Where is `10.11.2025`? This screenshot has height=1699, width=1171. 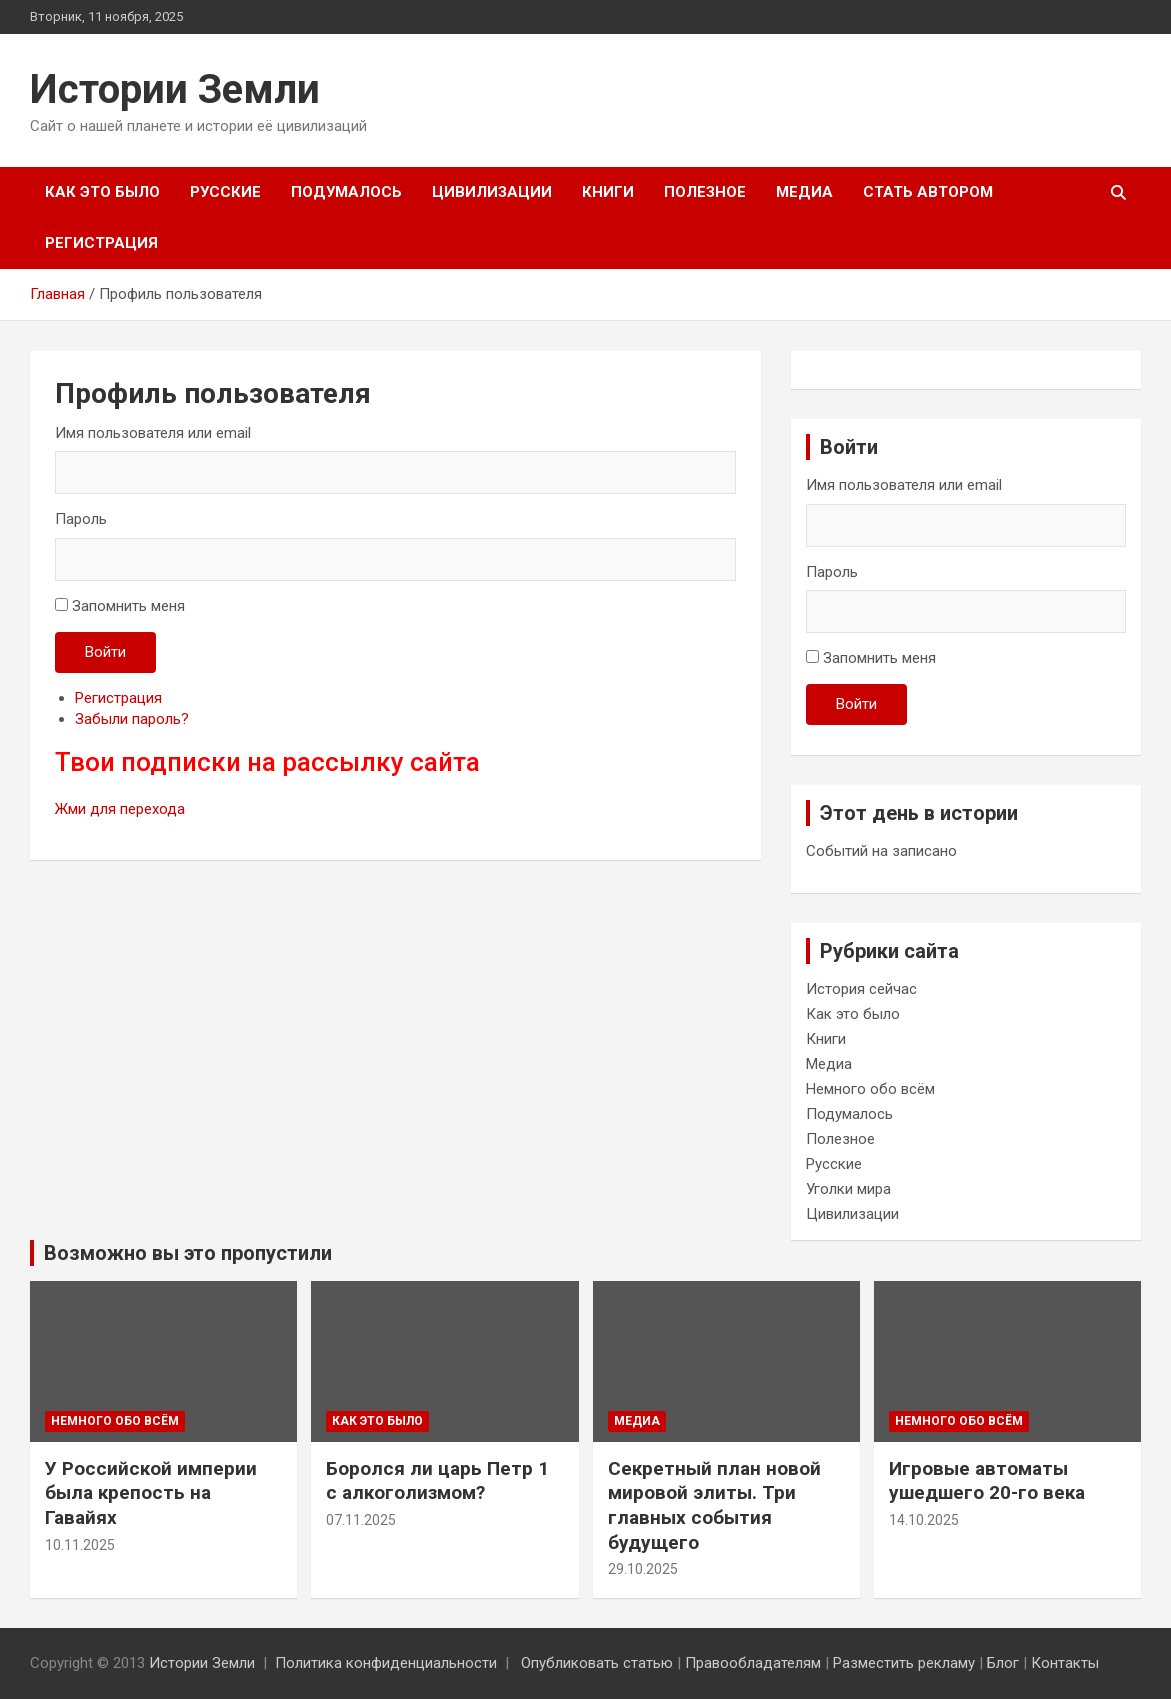 10.11.2025 is located at coordinates (80, 1545).